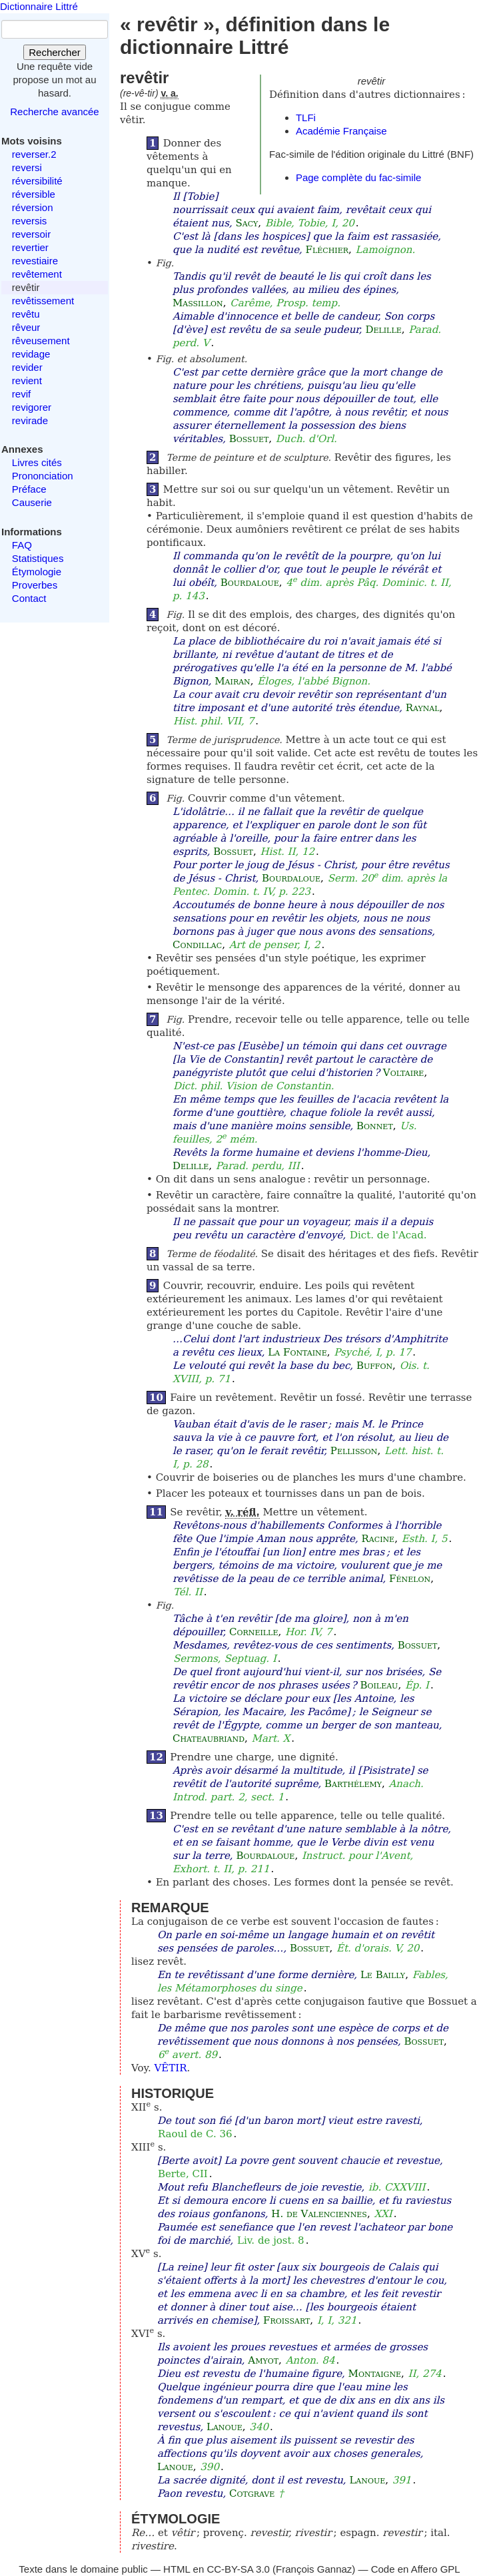 This screenshot has height=2576, width=479. I want to click on Sacy, so click(246, 223).